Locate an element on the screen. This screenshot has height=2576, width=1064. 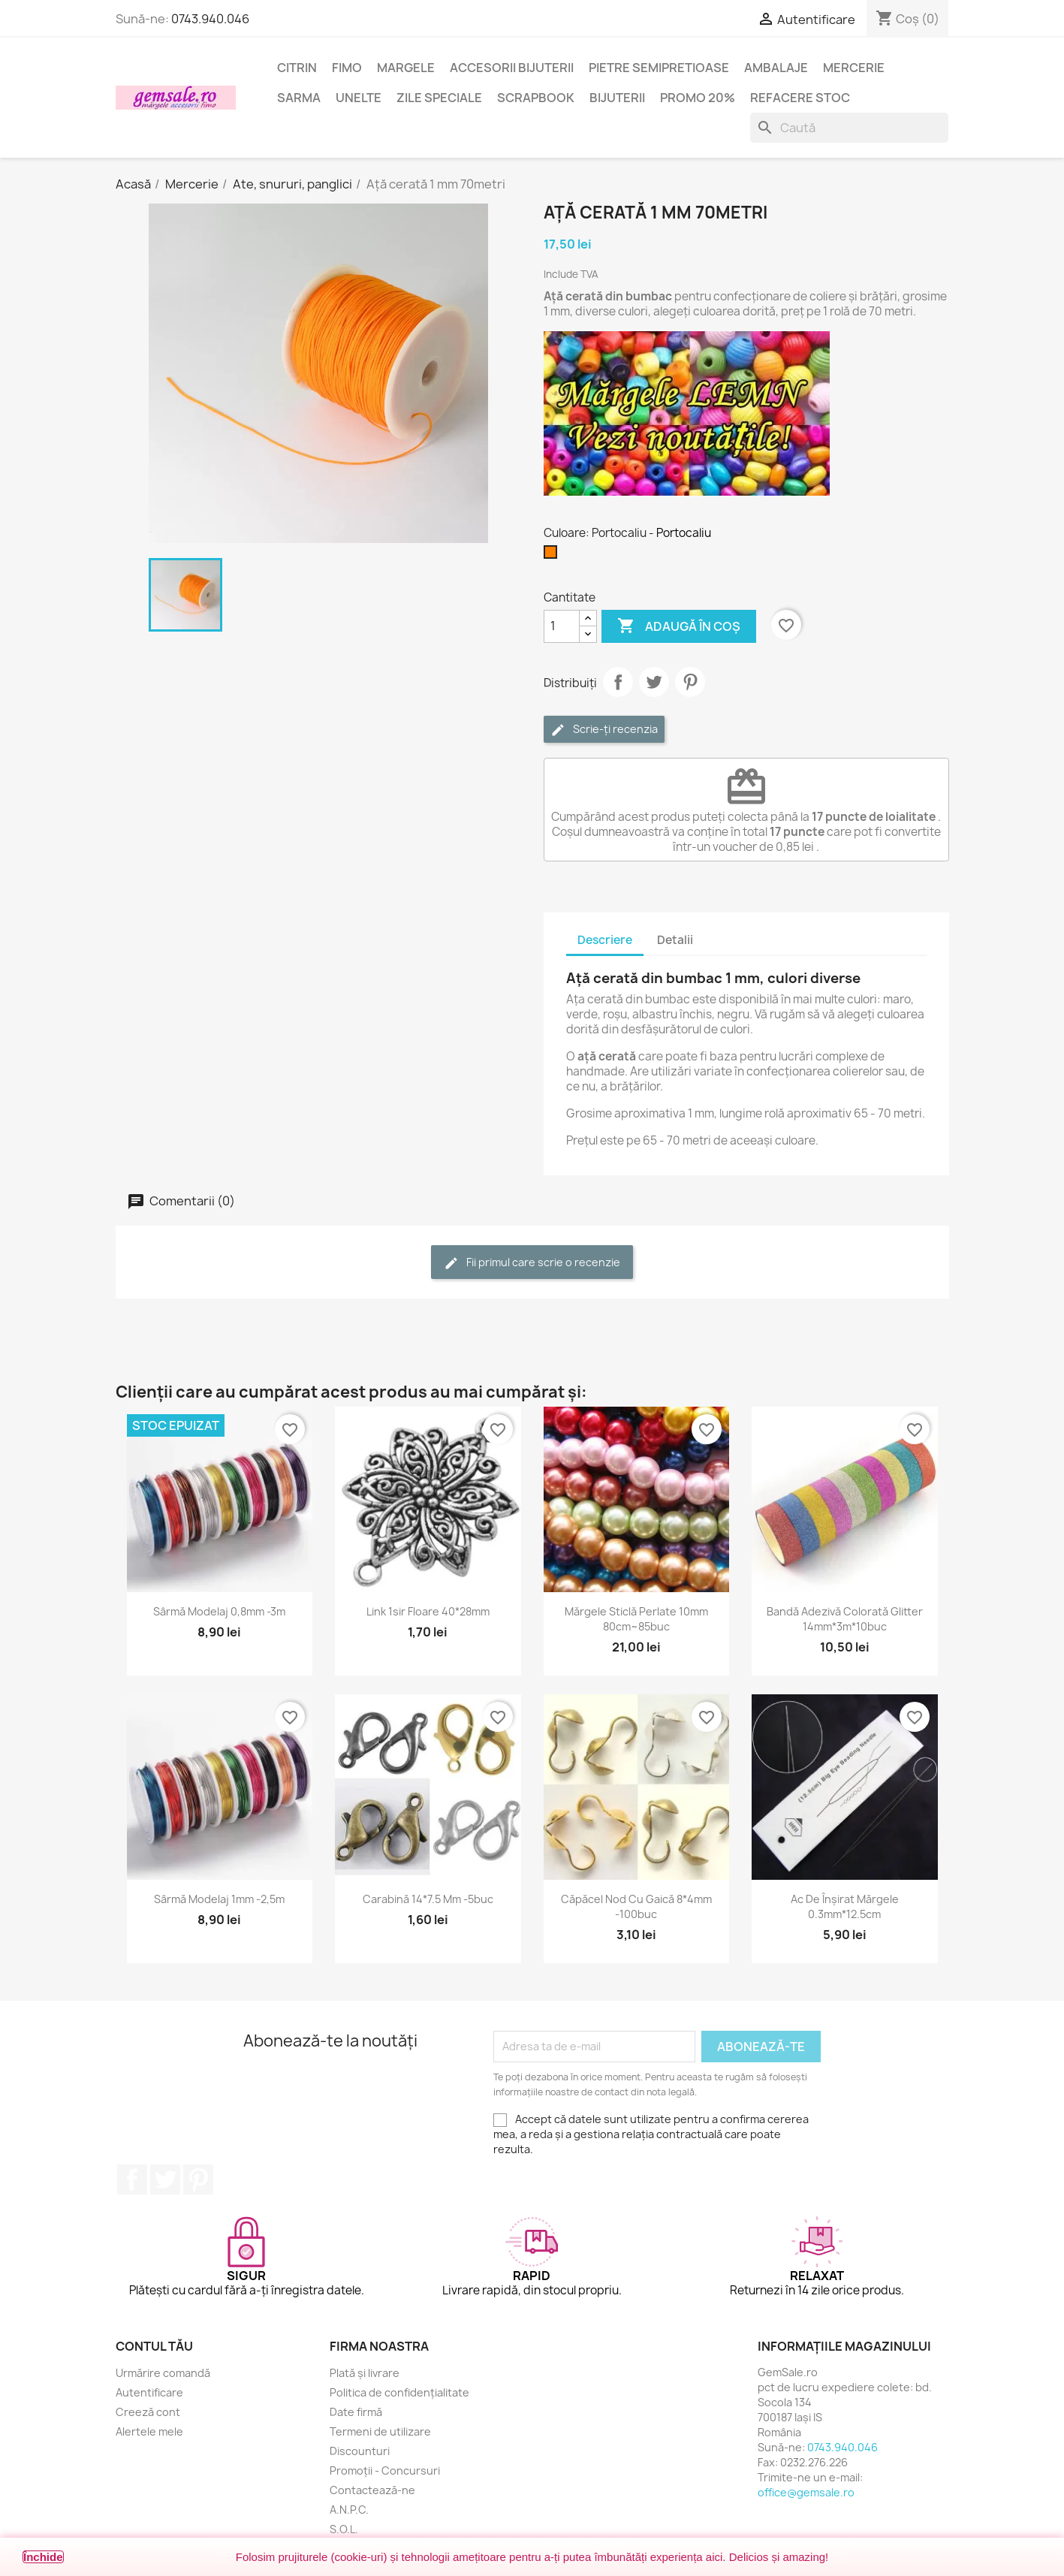
A.N.P.C. is located at coordinates (349, 2509).